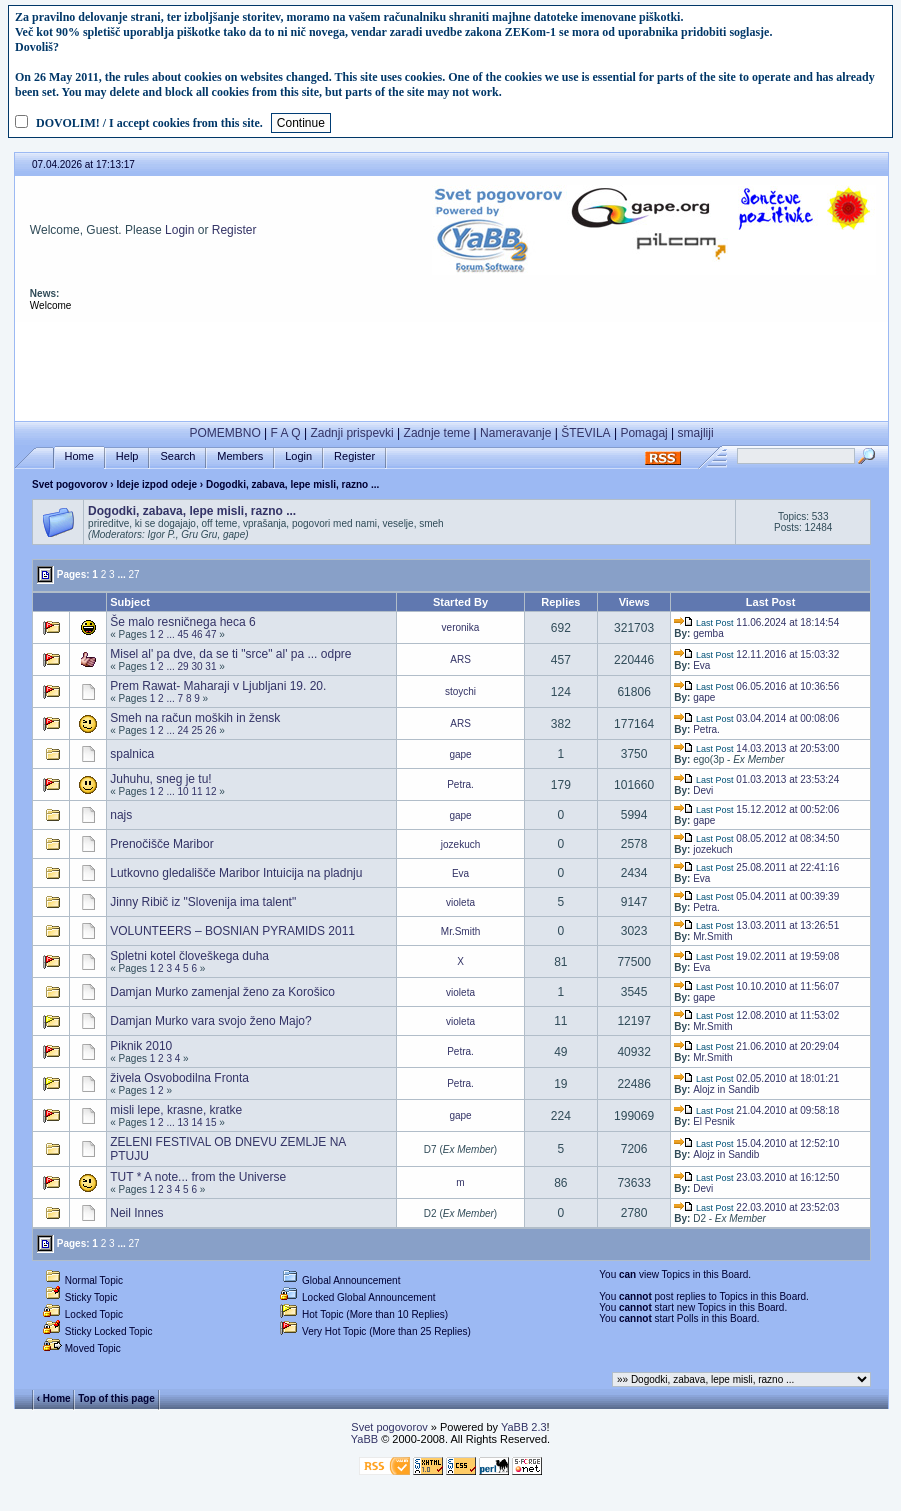 This screenshot has width=901, height=1511. What do you see at coordinates (756, 1207) in the screenshot?
I see `22.03.2010 at 23:52:03` at bounding box center [756, 1207].